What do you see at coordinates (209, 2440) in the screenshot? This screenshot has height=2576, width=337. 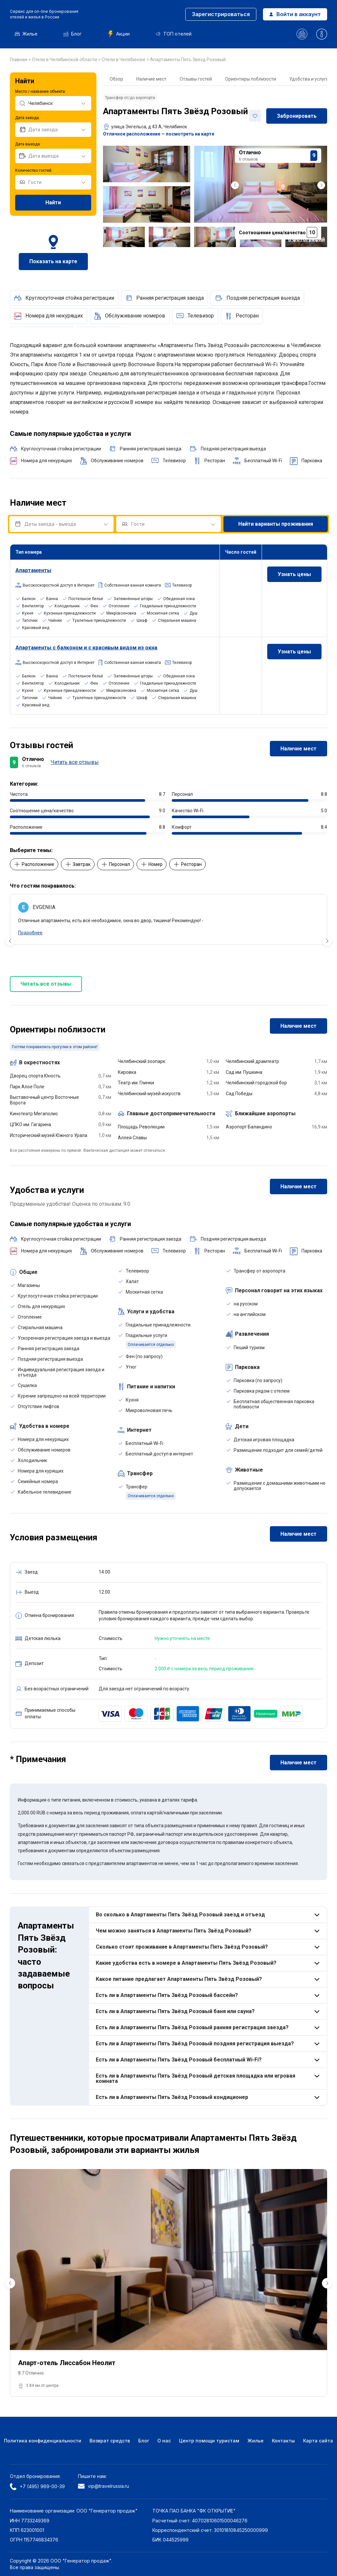 I see `Центр помощи туристам` at bounding box center [209, 2440].